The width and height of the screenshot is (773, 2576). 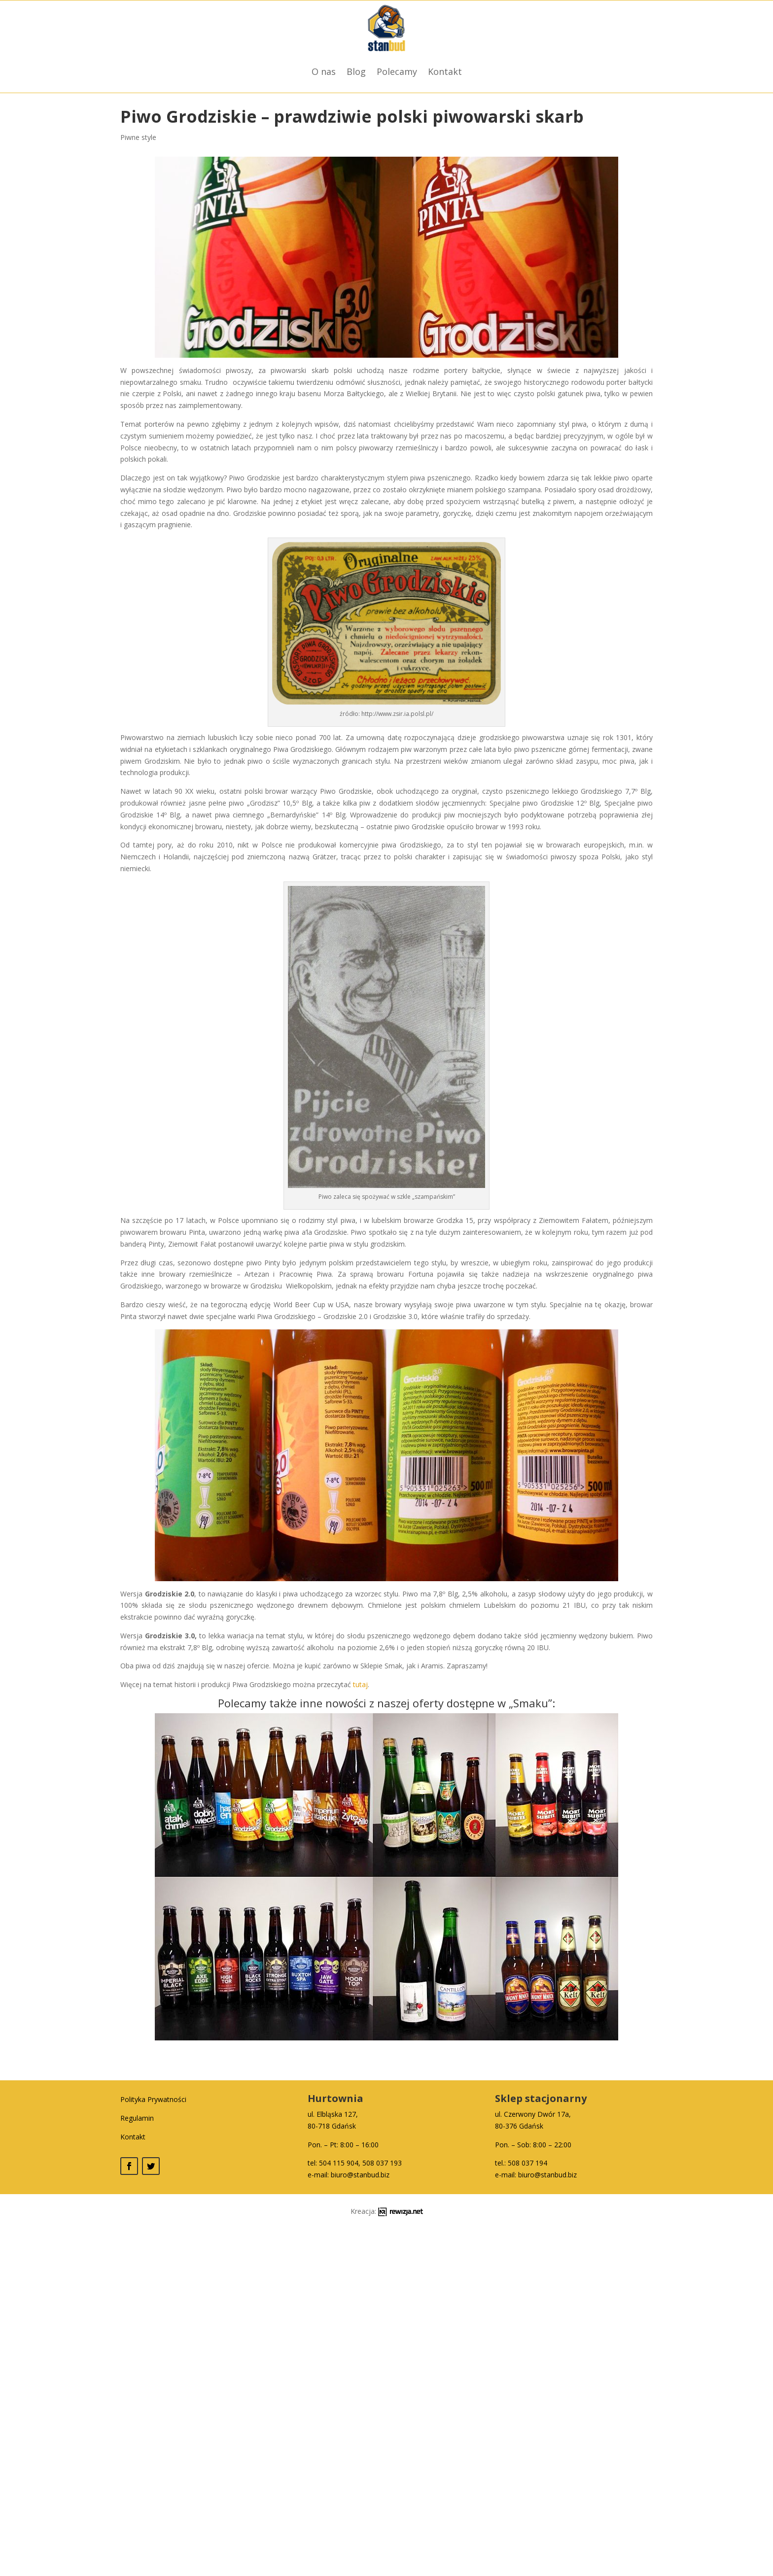 I want to click on Polityka Prywatności, so click(x=153, y=2099).